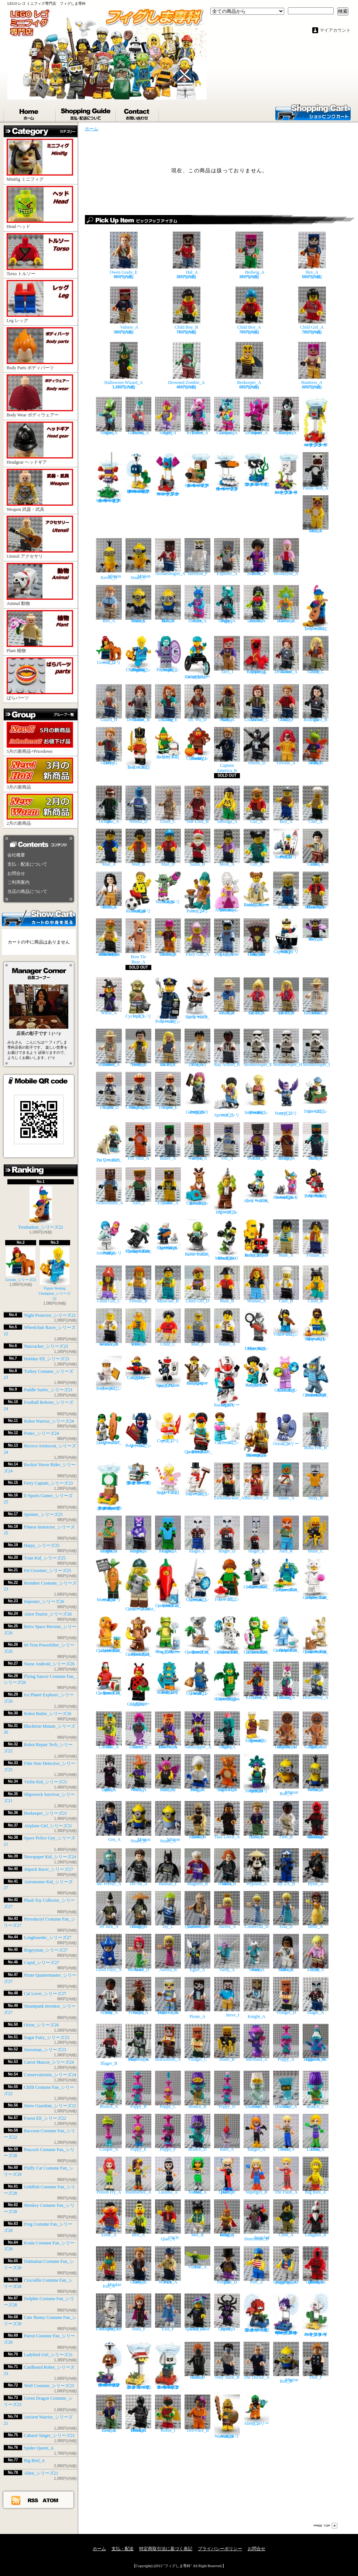  What do you see at coordinates (138, 1636) in the screenshot?
I see `Monkey Costume Fan_シリーズ28` at bounding box center [138, 1636].